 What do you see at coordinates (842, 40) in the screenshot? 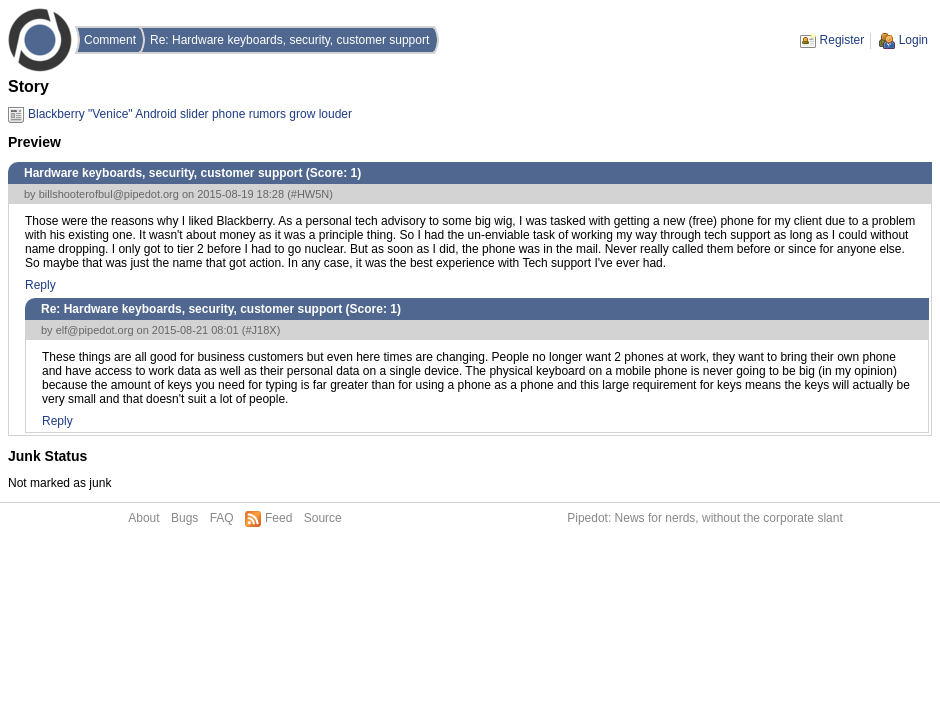
I see `Register` at bounding box center [842, 40].